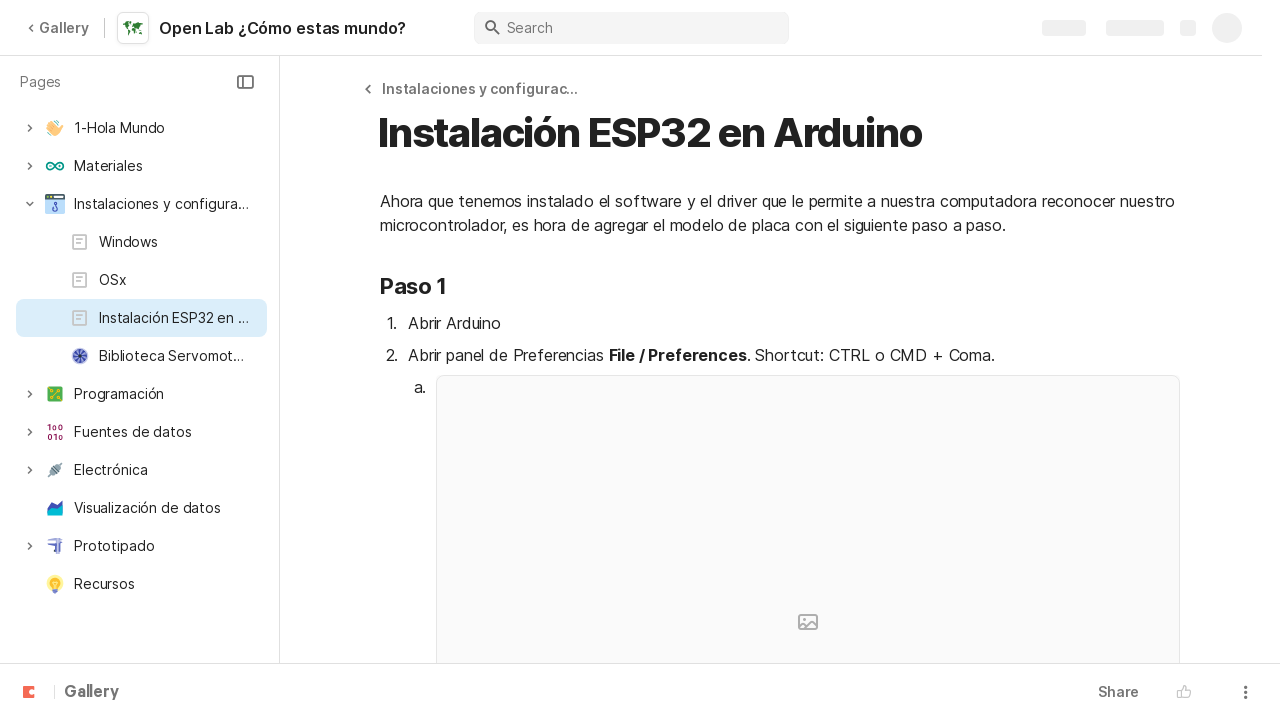 This screenshot has width=1280, height=720. I want to click on Share [button], so click(1118, 691).